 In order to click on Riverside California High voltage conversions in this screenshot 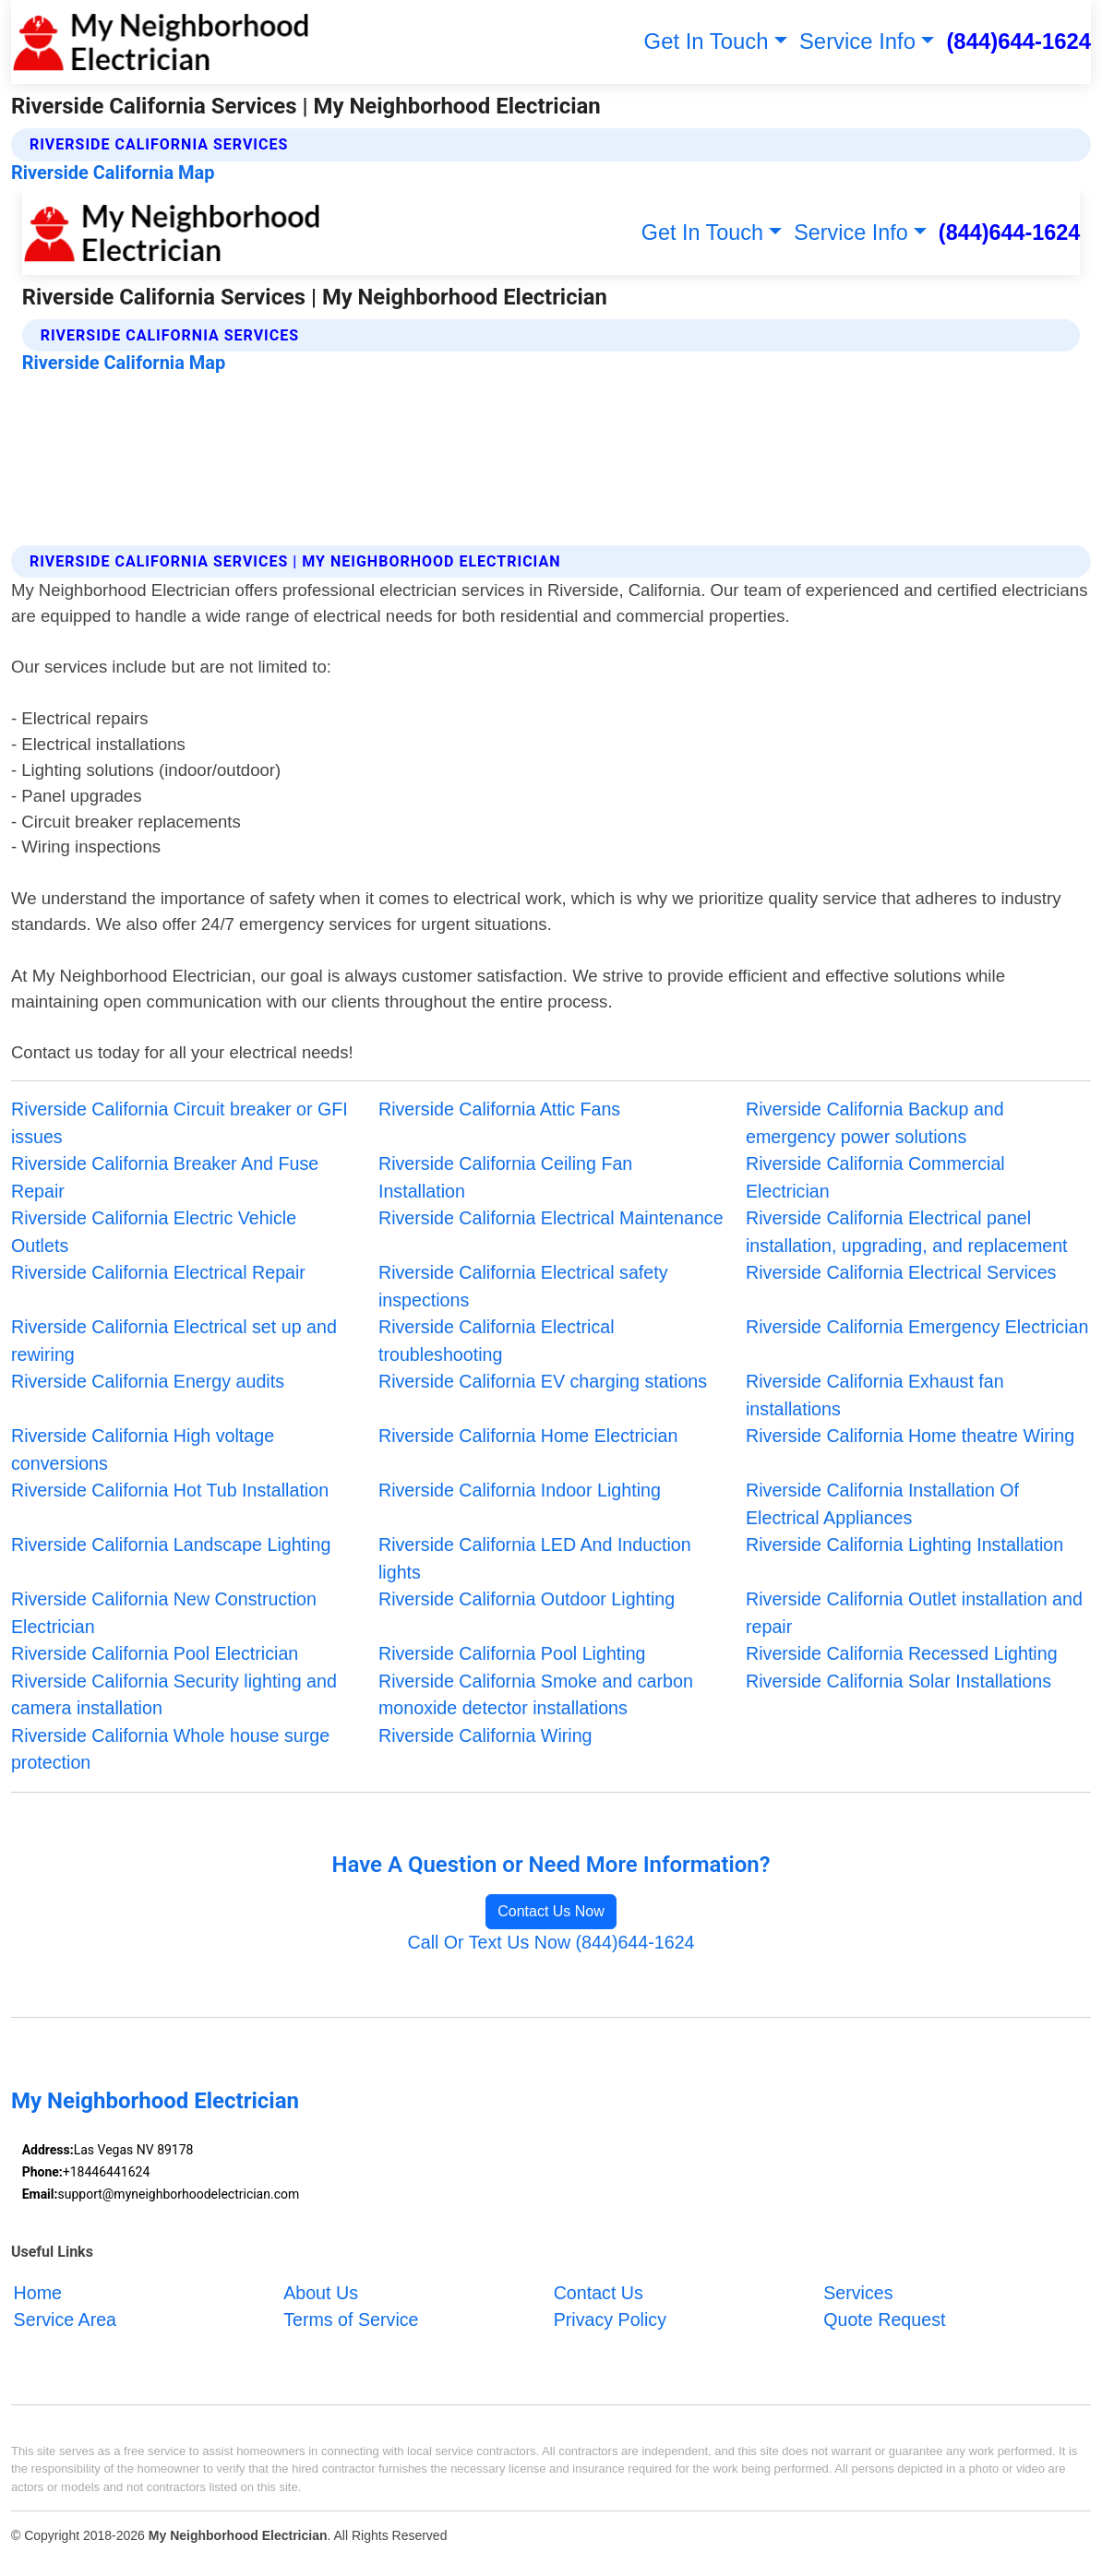, I will do `click(142, 1449)`.